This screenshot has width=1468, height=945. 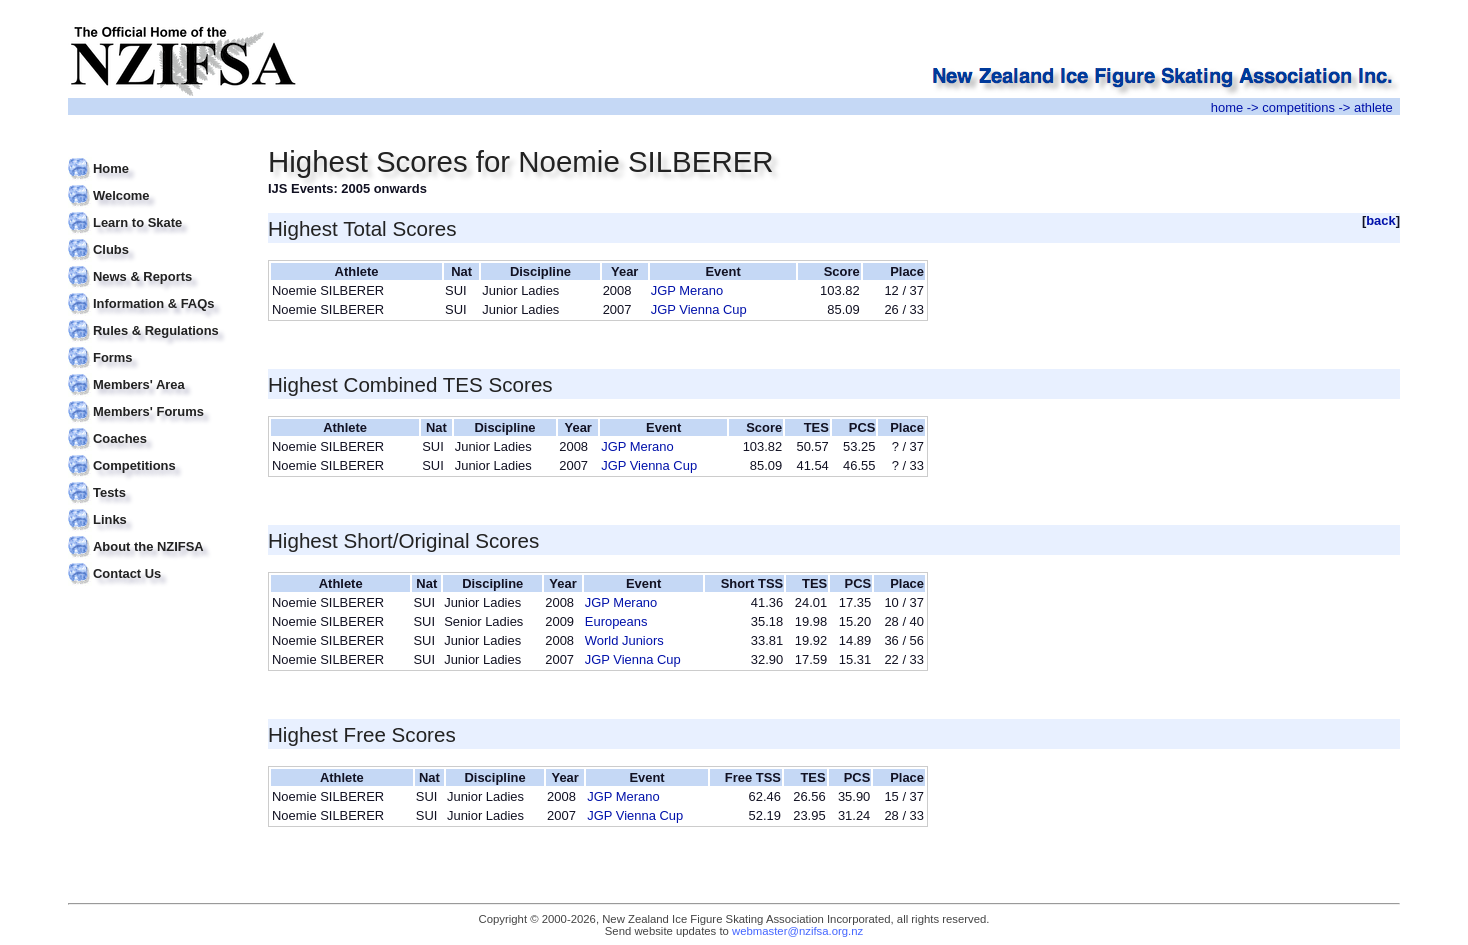 What do you see at coordinates (797, 931) in the screenshot?
I see `webmaster@nzifsa.org.nz` at bounding box center [797, 931].